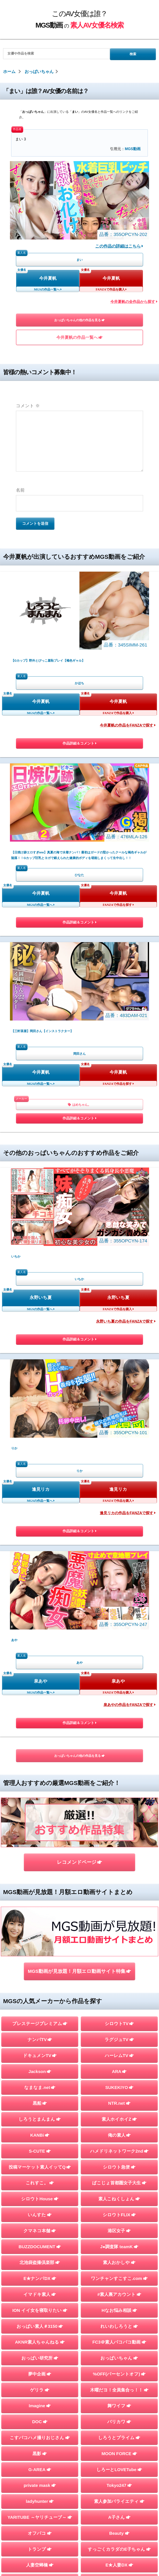 Image resolution: width=159 pixels, height=2576 pixels. What do you see at coordinates (119, 2221) in the screenshot?
I see `ファーストスター` at bounding box center [119, 2221].